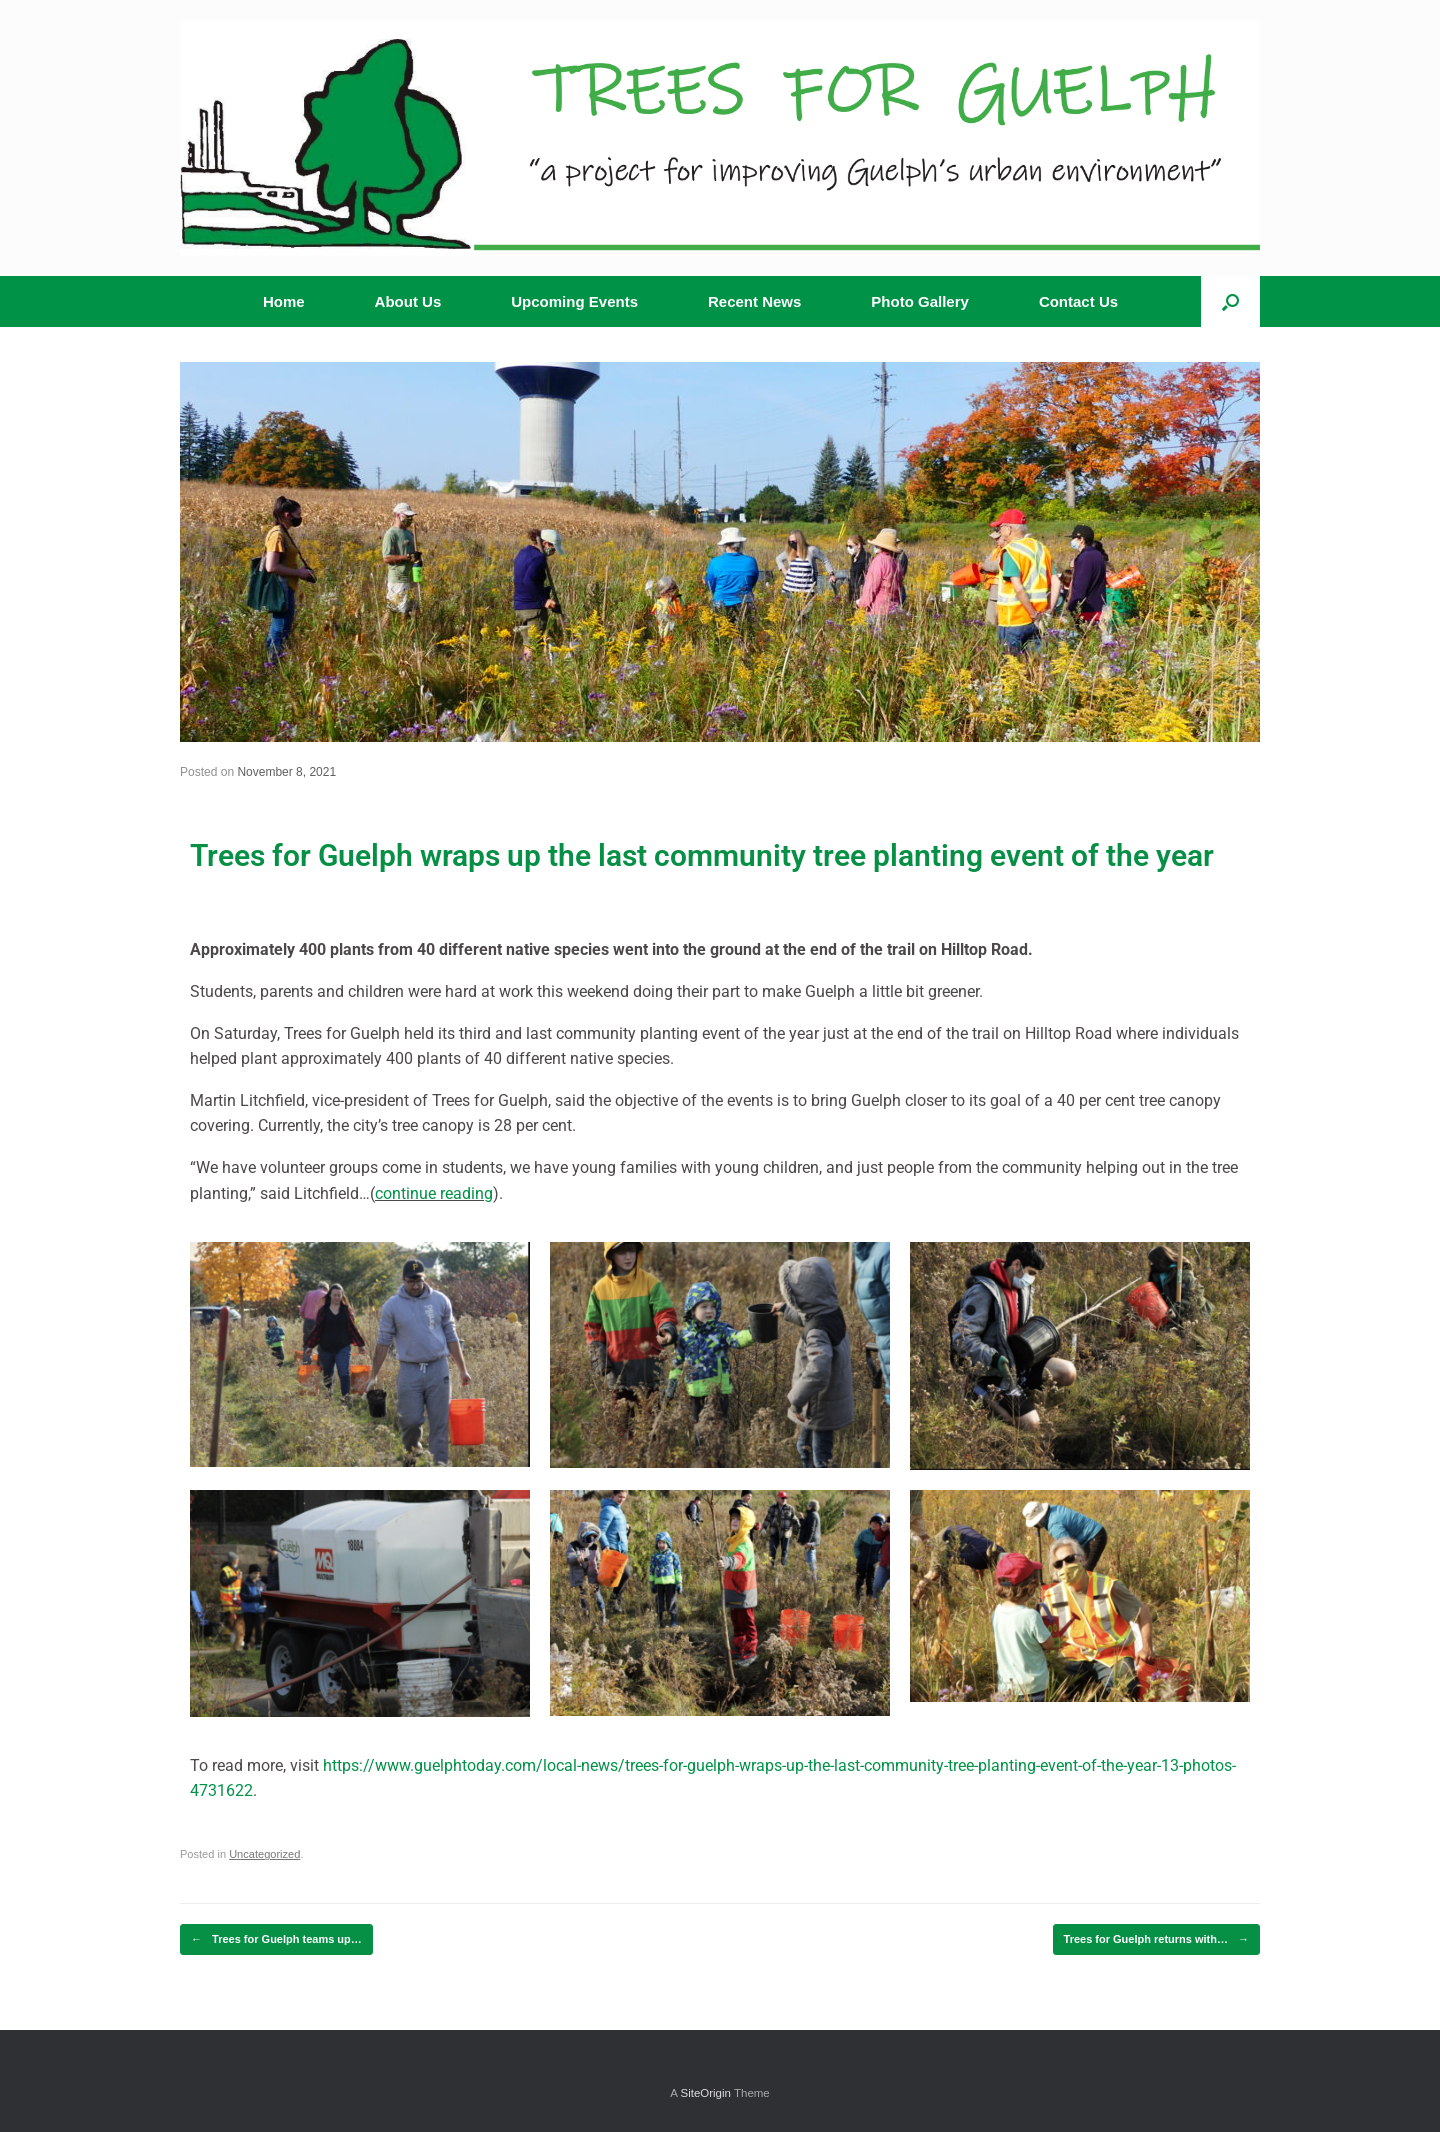 This screenshot has width=1440, height=2132. I want to click on continue reading, so click(434, 1193).